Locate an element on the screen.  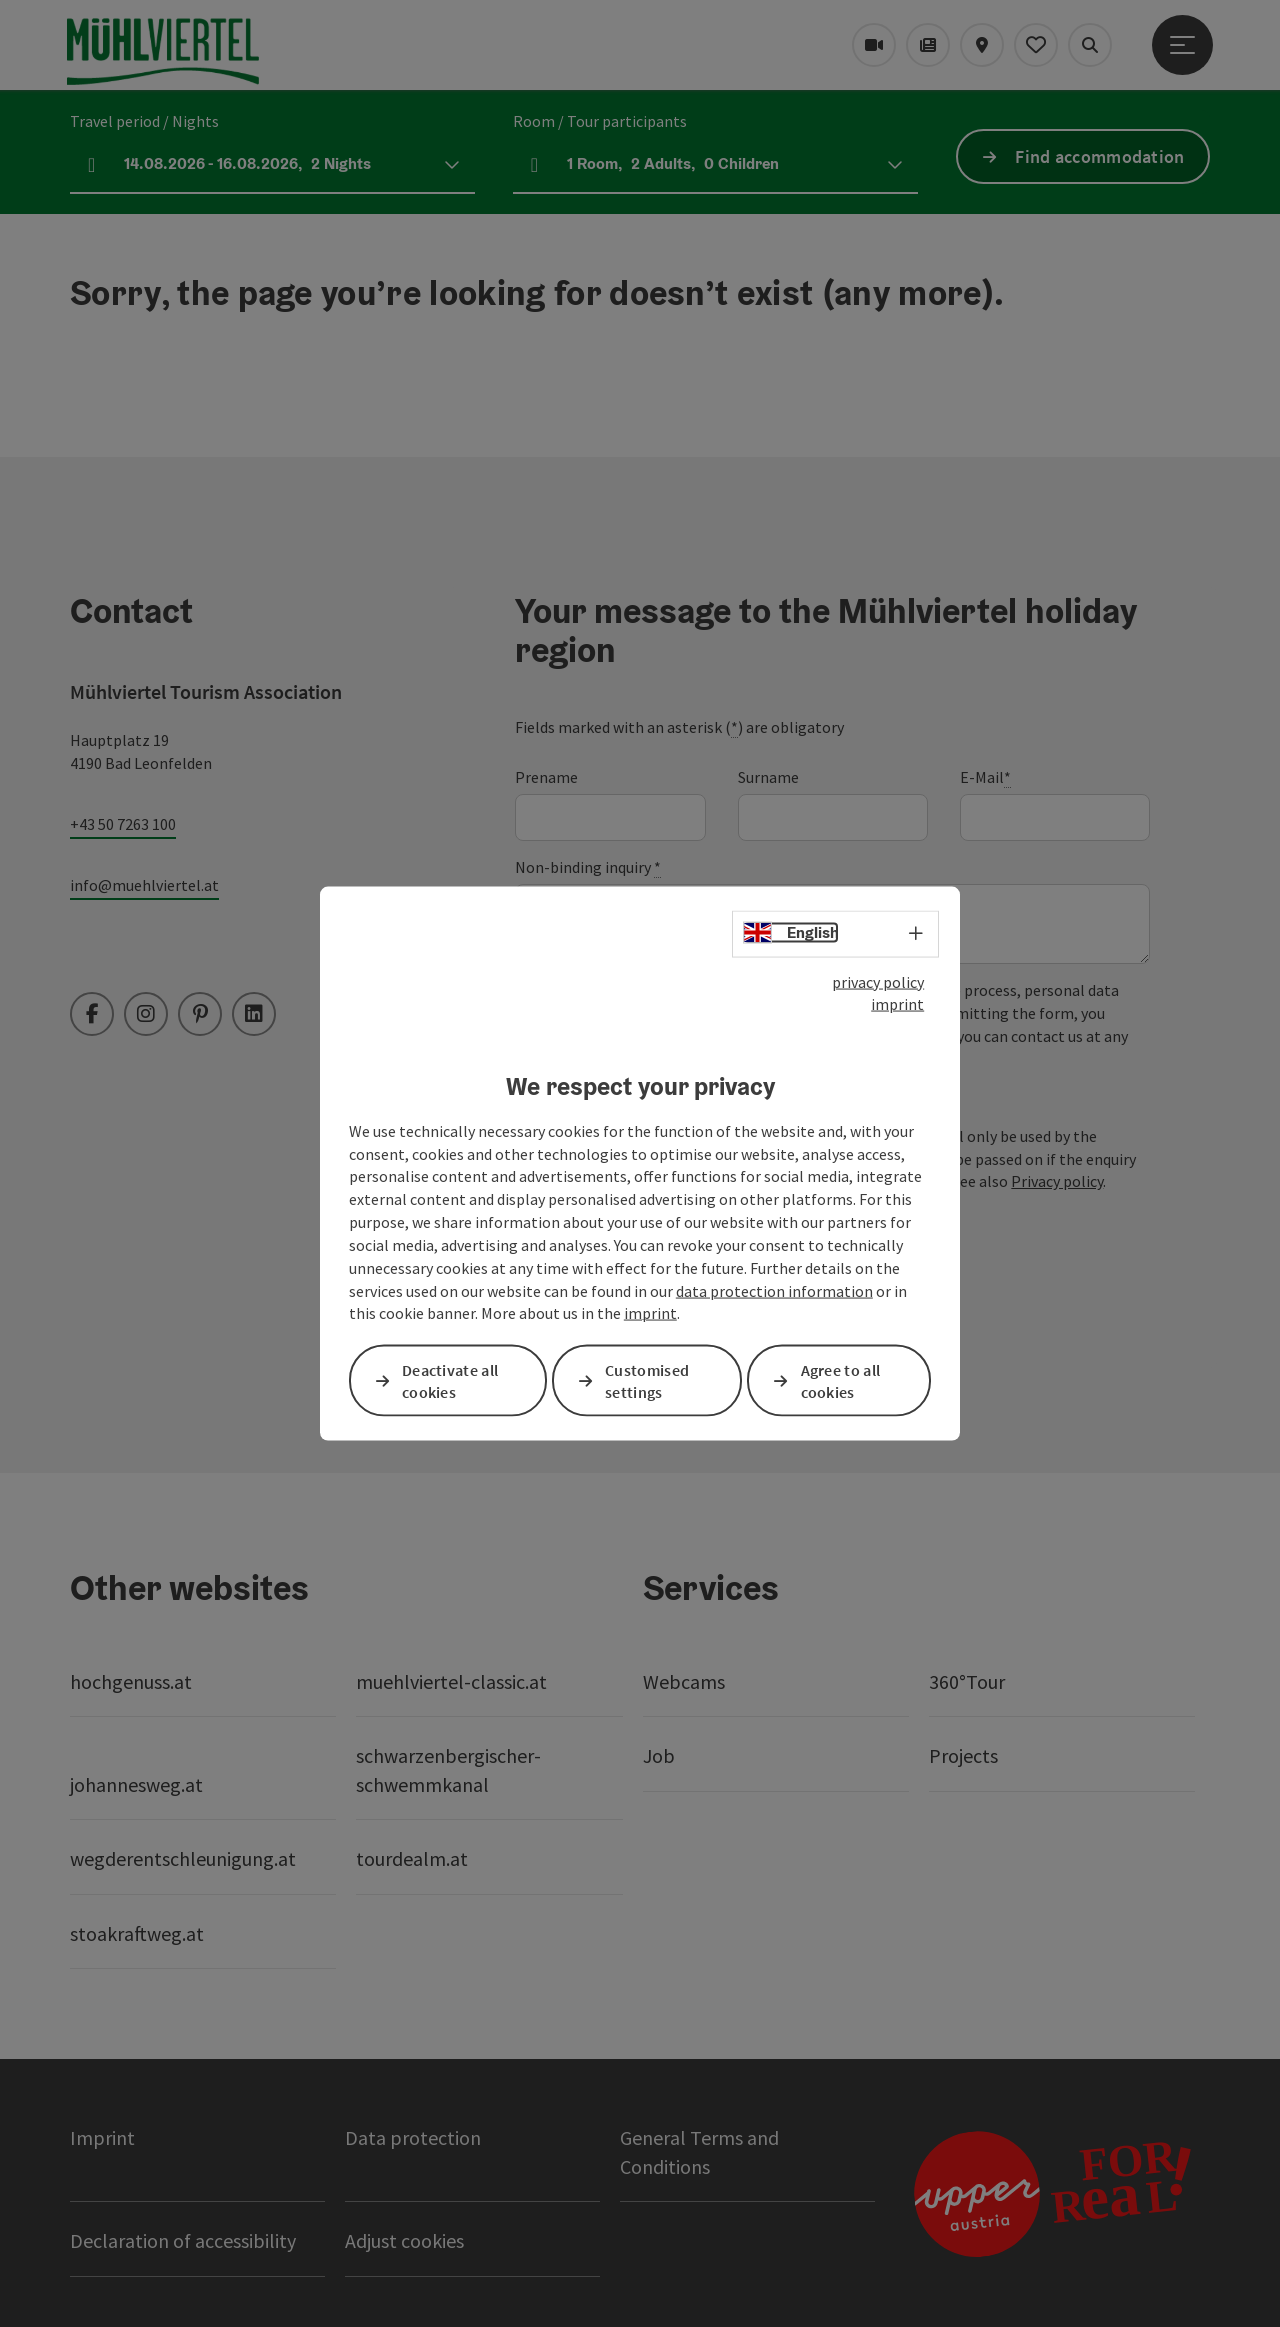
Prename is located at coordinates (546, 777).